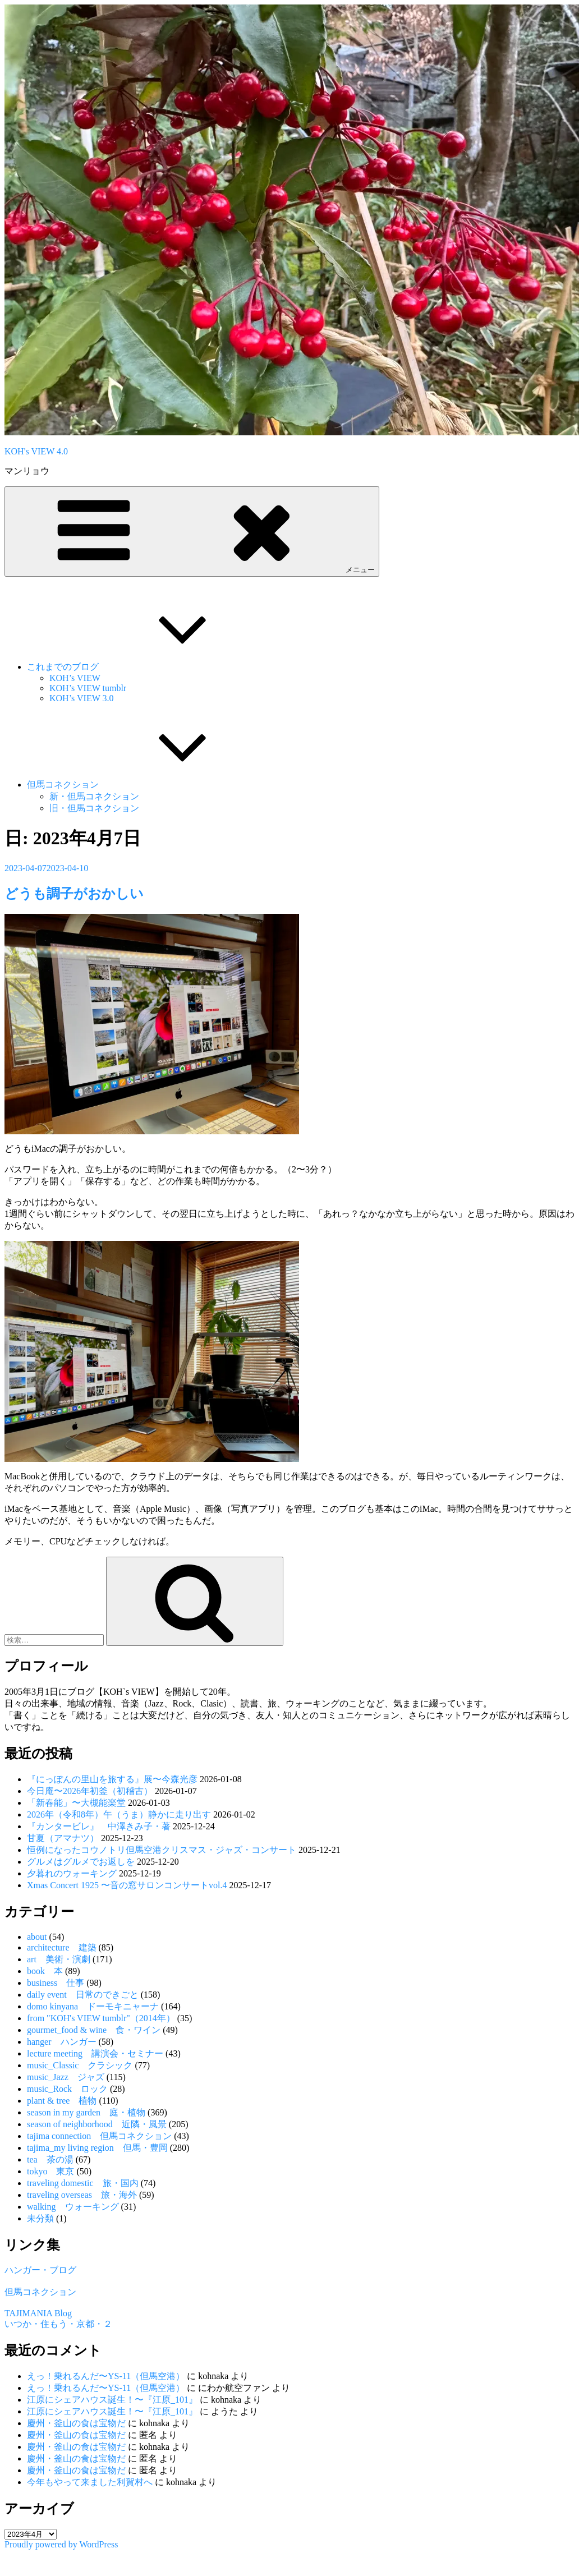 This screenshot has height=2576, width=579. What do you see at coordinates (112, 1779) in the screenshot?
I see `『にっぽんの里山を旅する』展〜今森光彦` at bounding box center [112, 1779].